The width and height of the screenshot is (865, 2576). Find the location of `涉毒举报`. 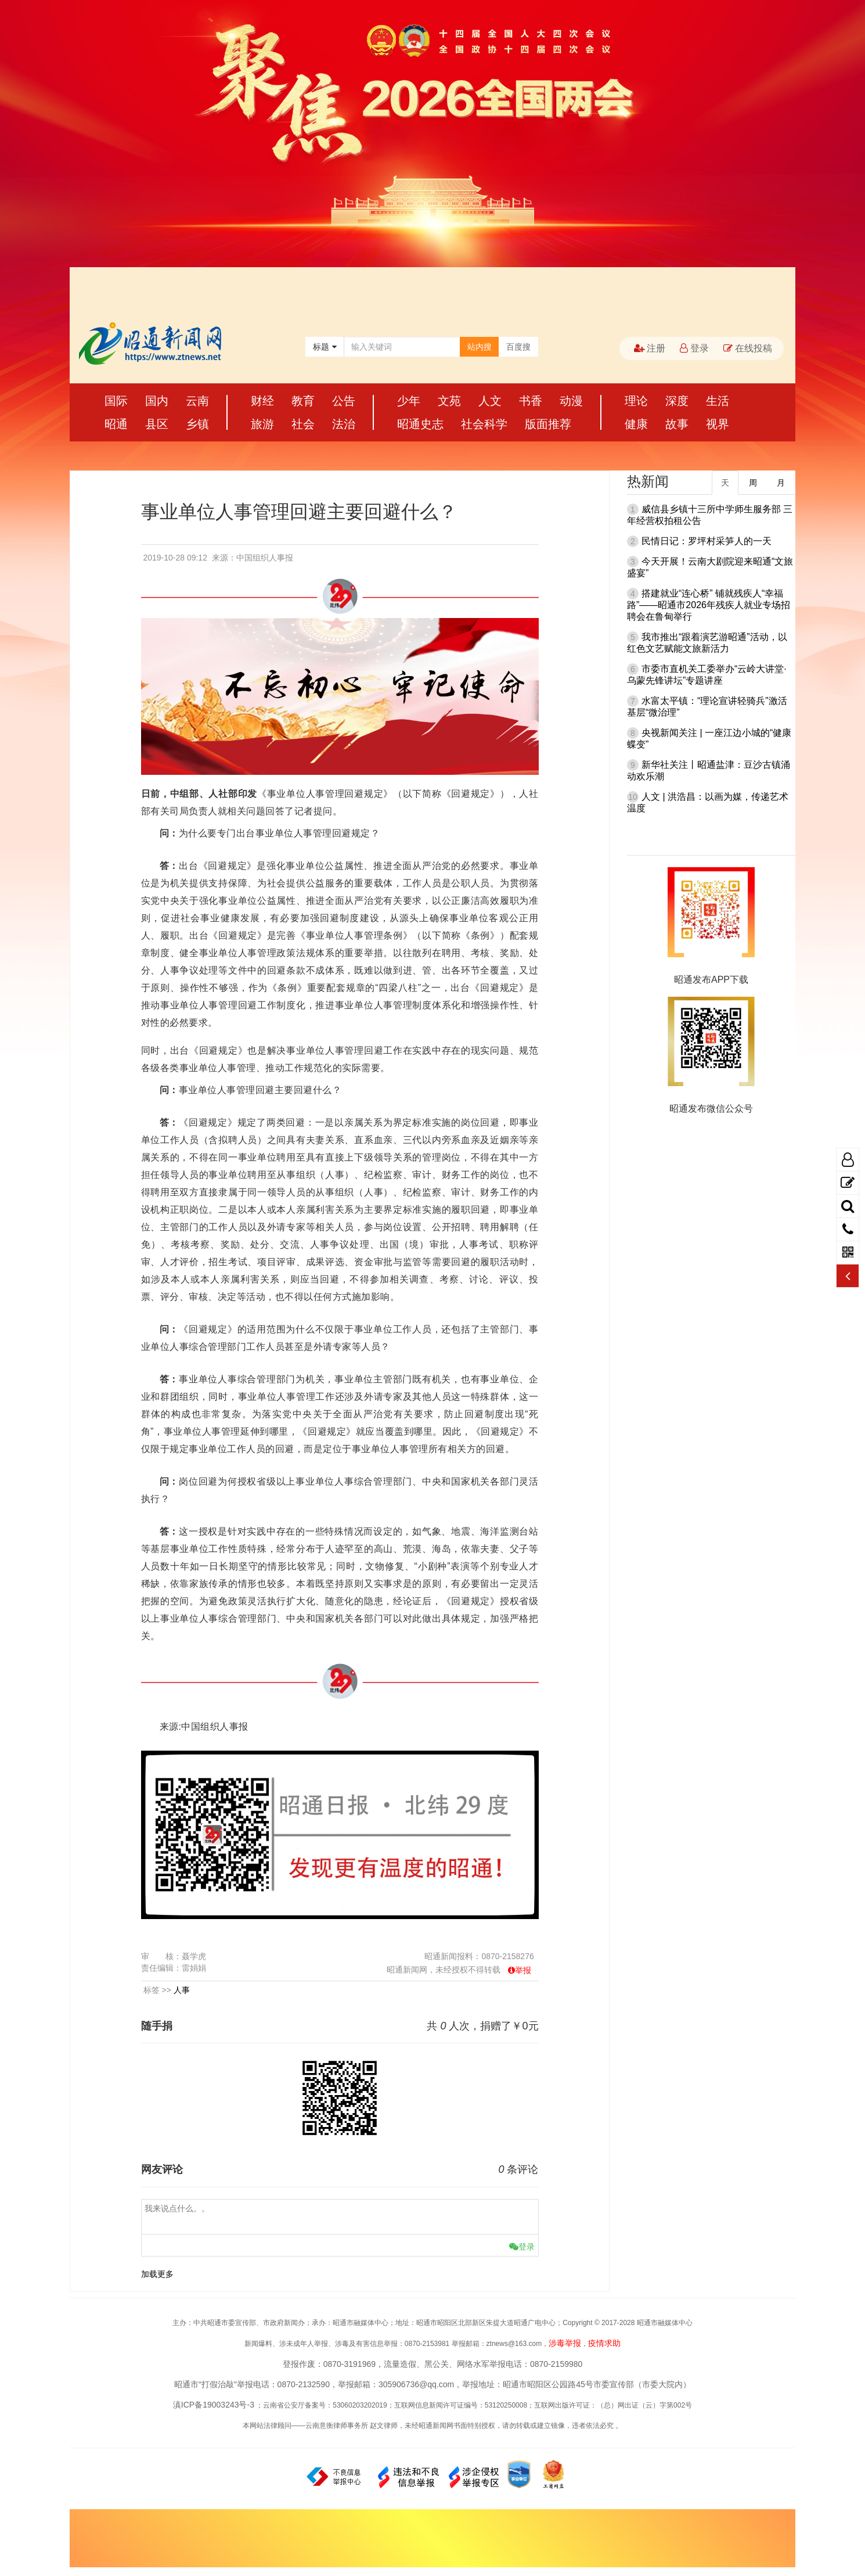

涉毒举报 is located at coordinates (565, 2343).